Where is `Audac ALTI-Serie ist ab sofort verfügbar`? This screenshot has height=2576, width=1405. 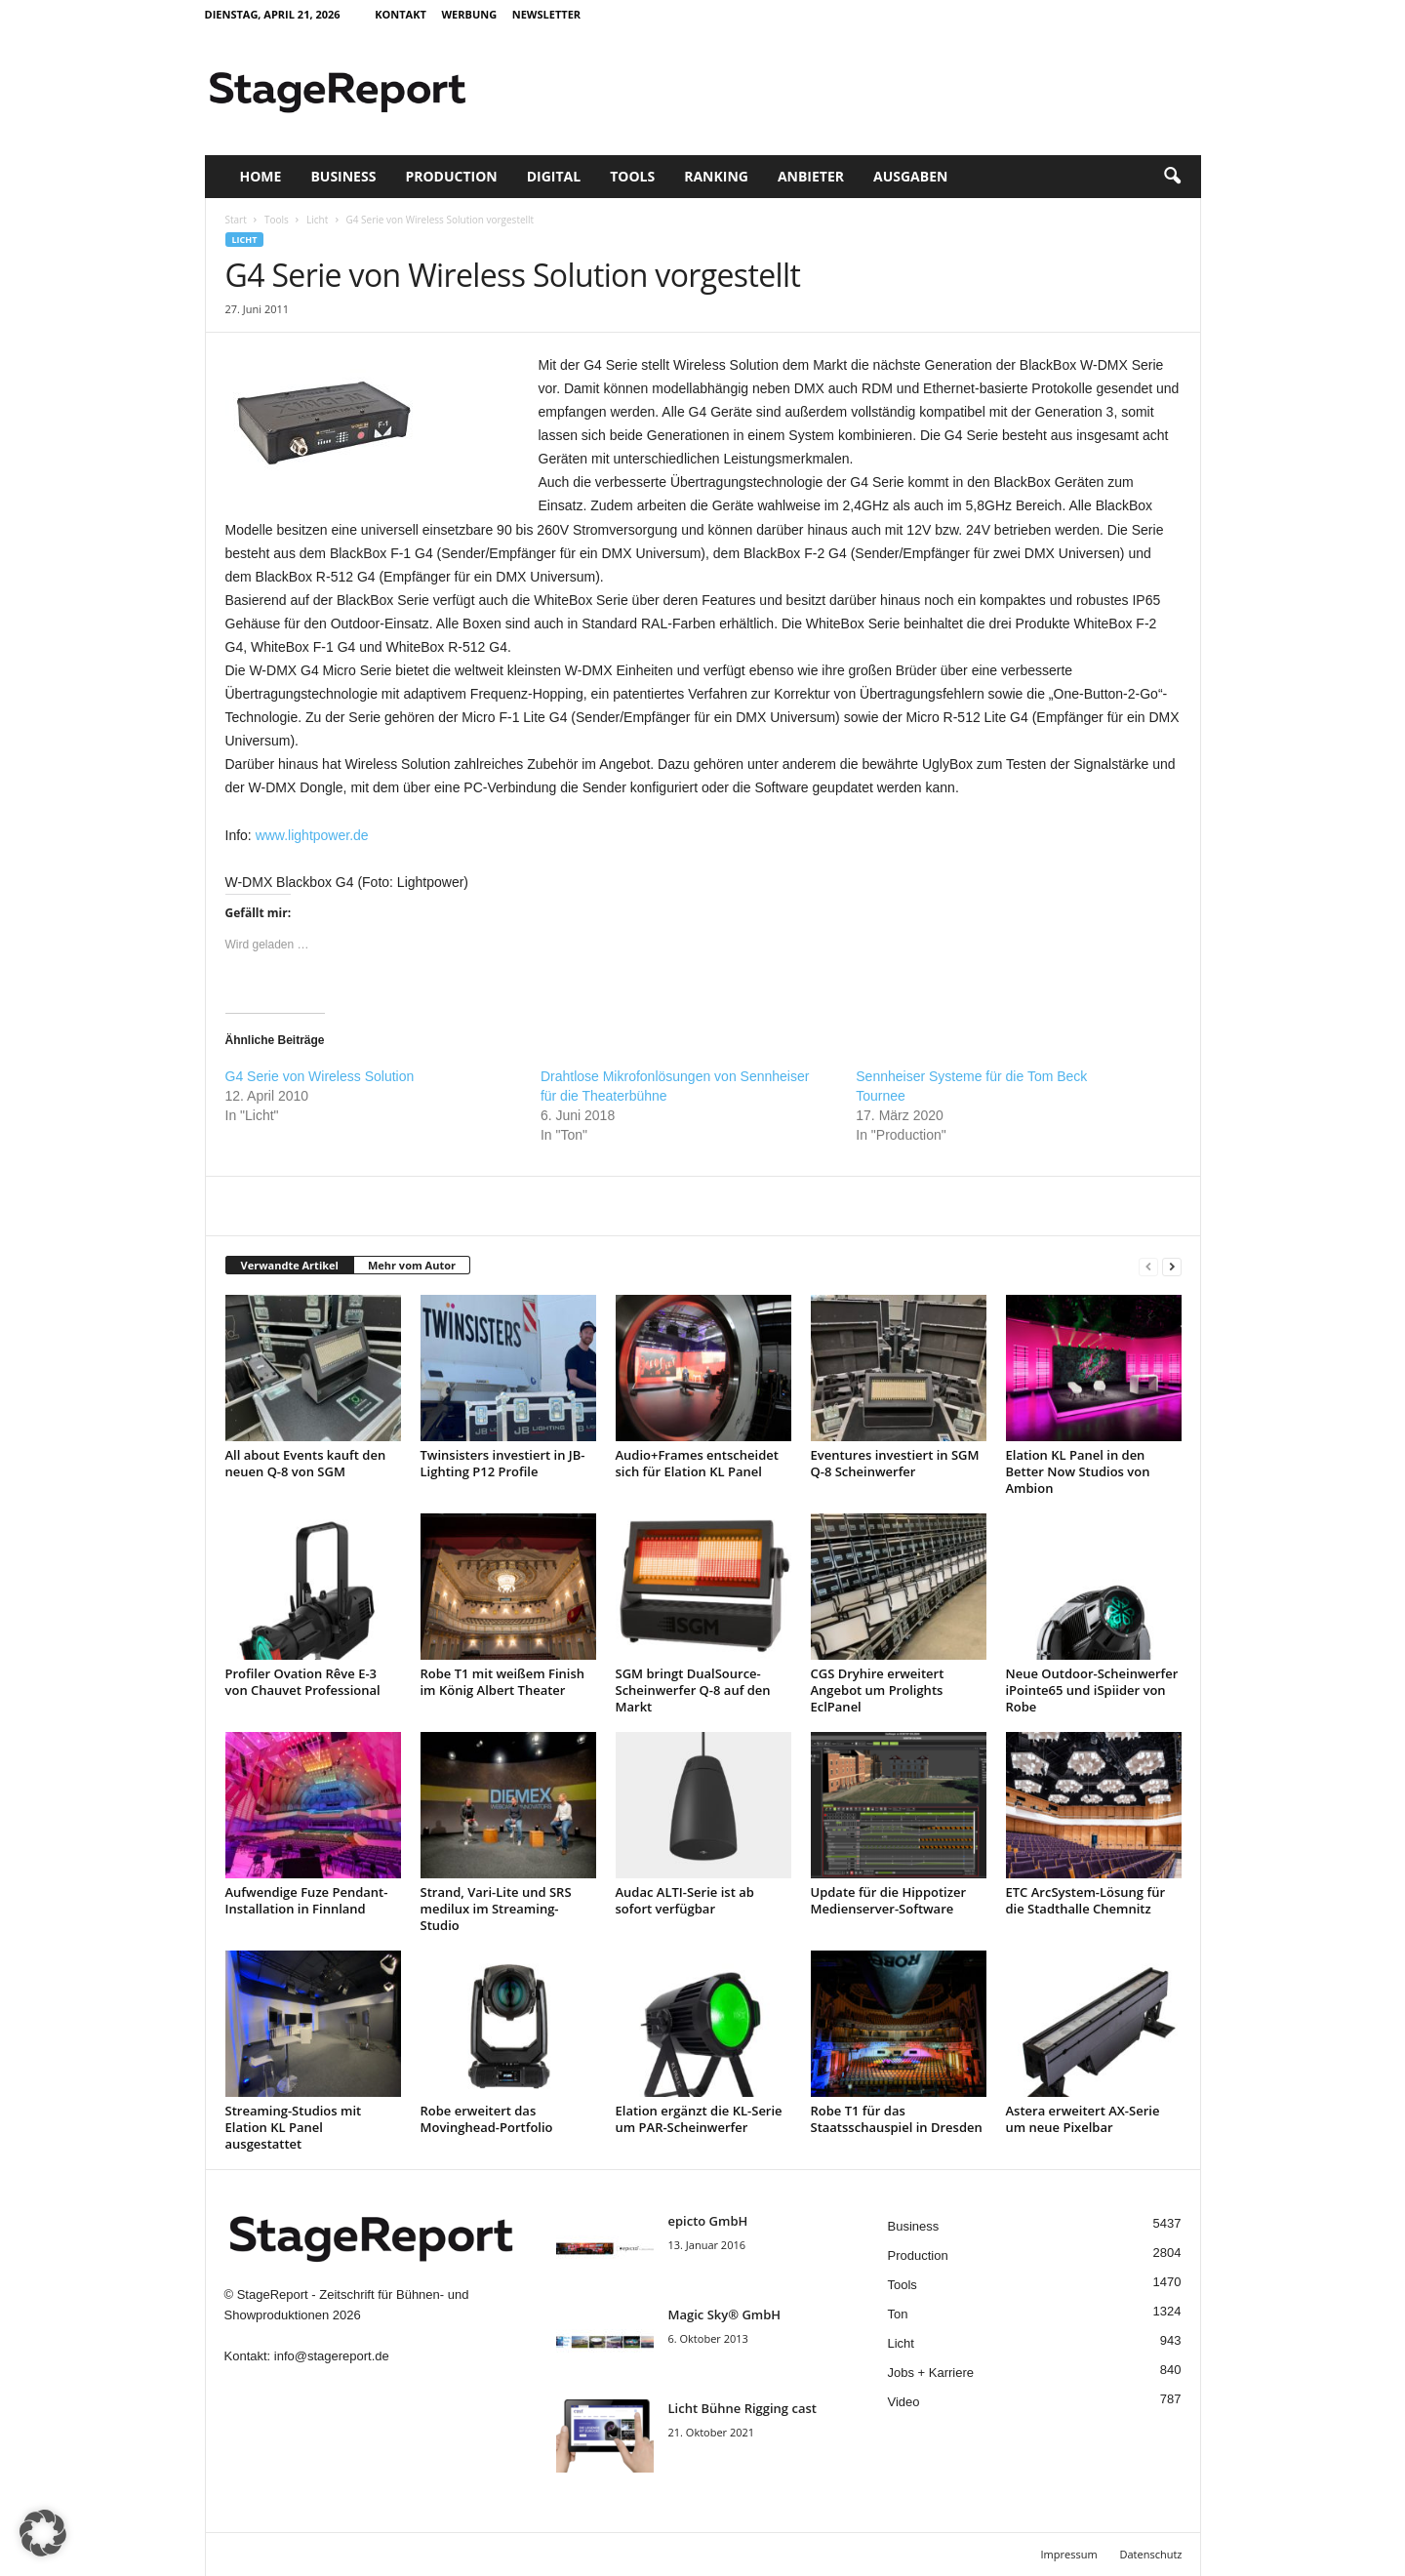 Audac ALTI-Serie ist ab sofort verfügbar is located at coordinates (685, 1900).